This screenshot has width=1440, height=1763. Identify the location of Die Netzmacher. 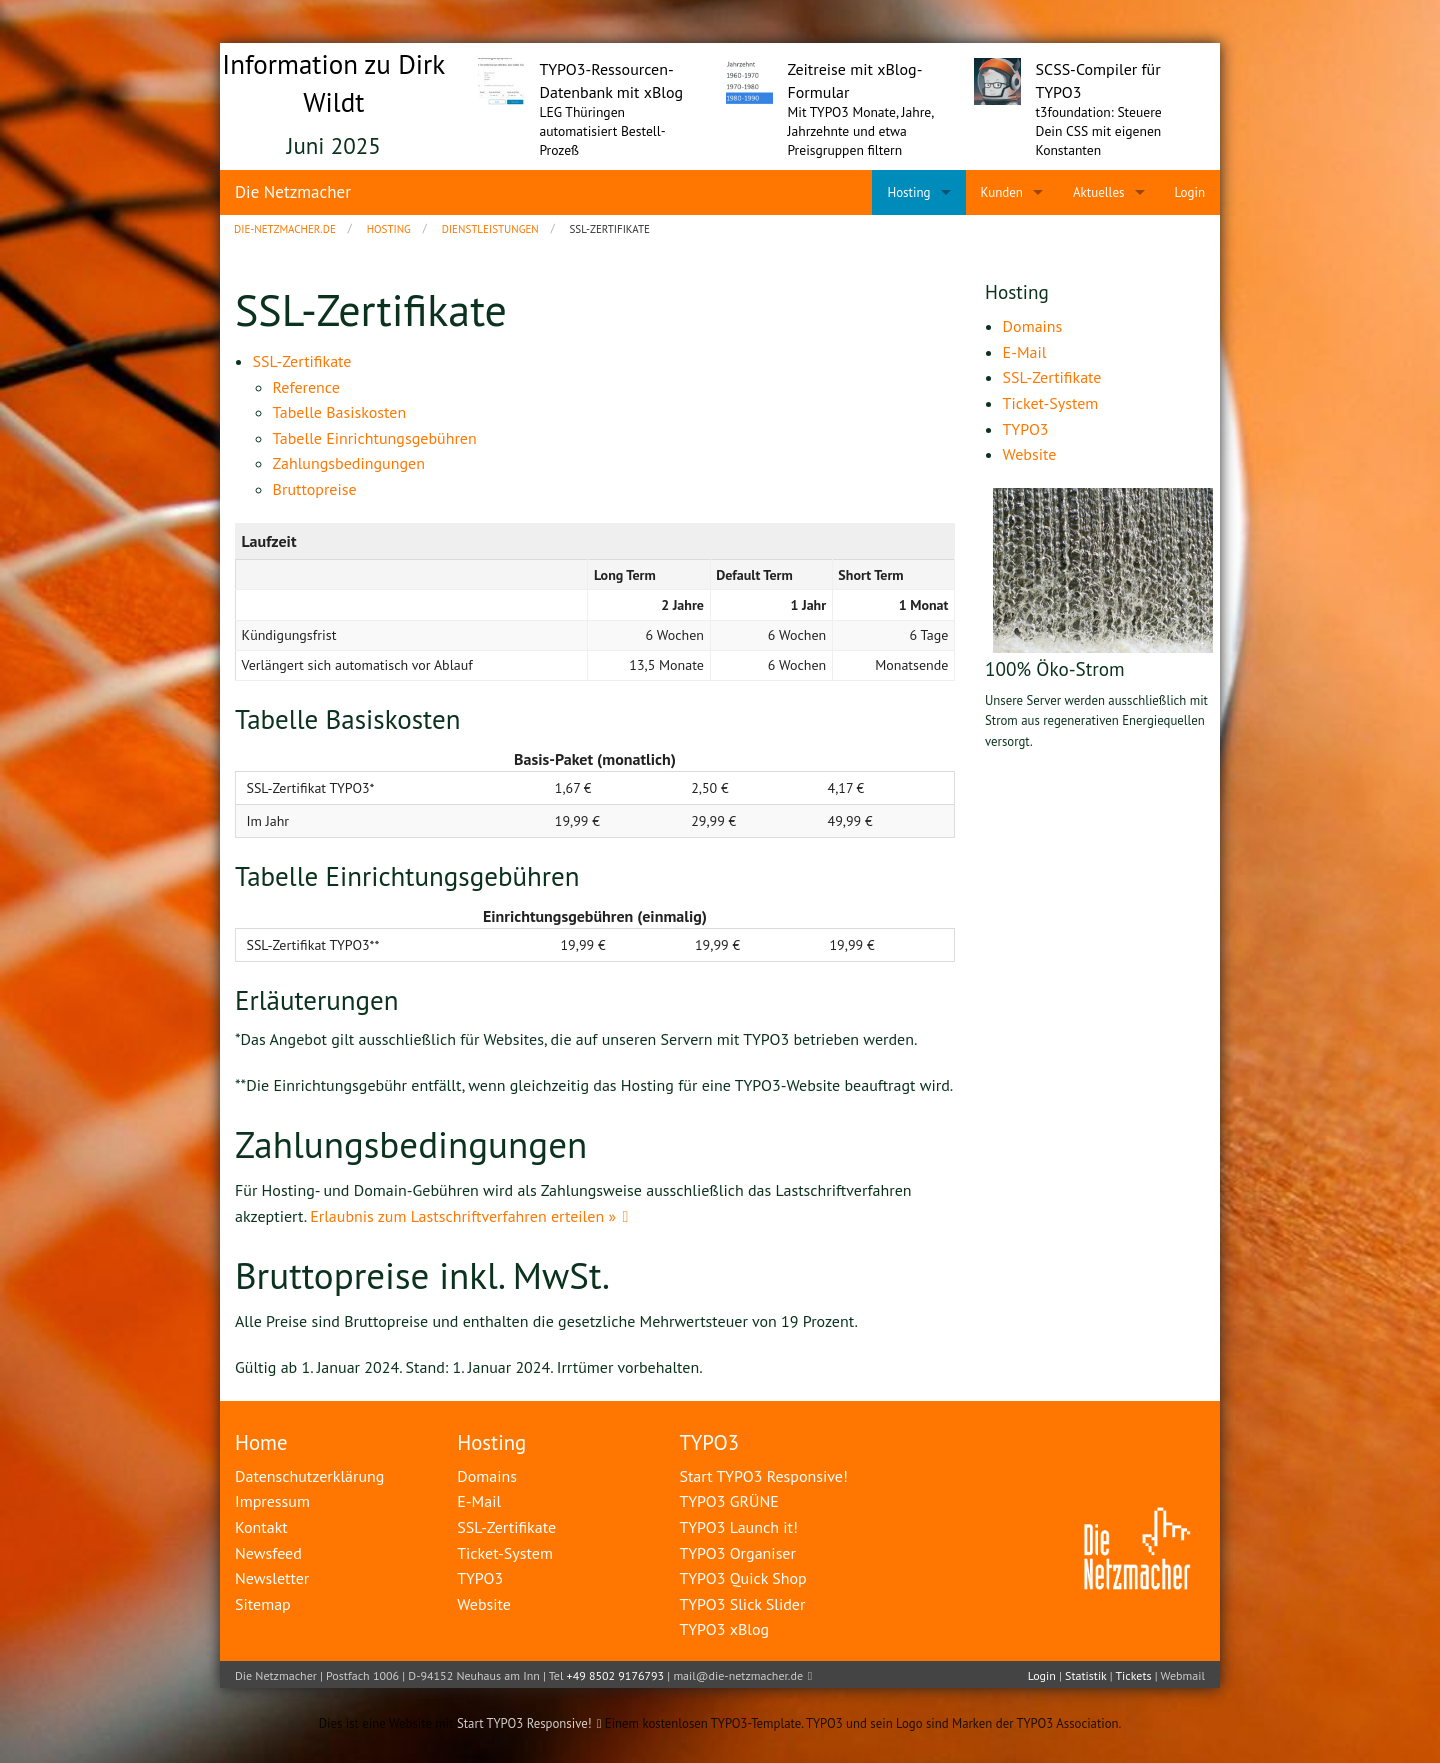
(293, 192).